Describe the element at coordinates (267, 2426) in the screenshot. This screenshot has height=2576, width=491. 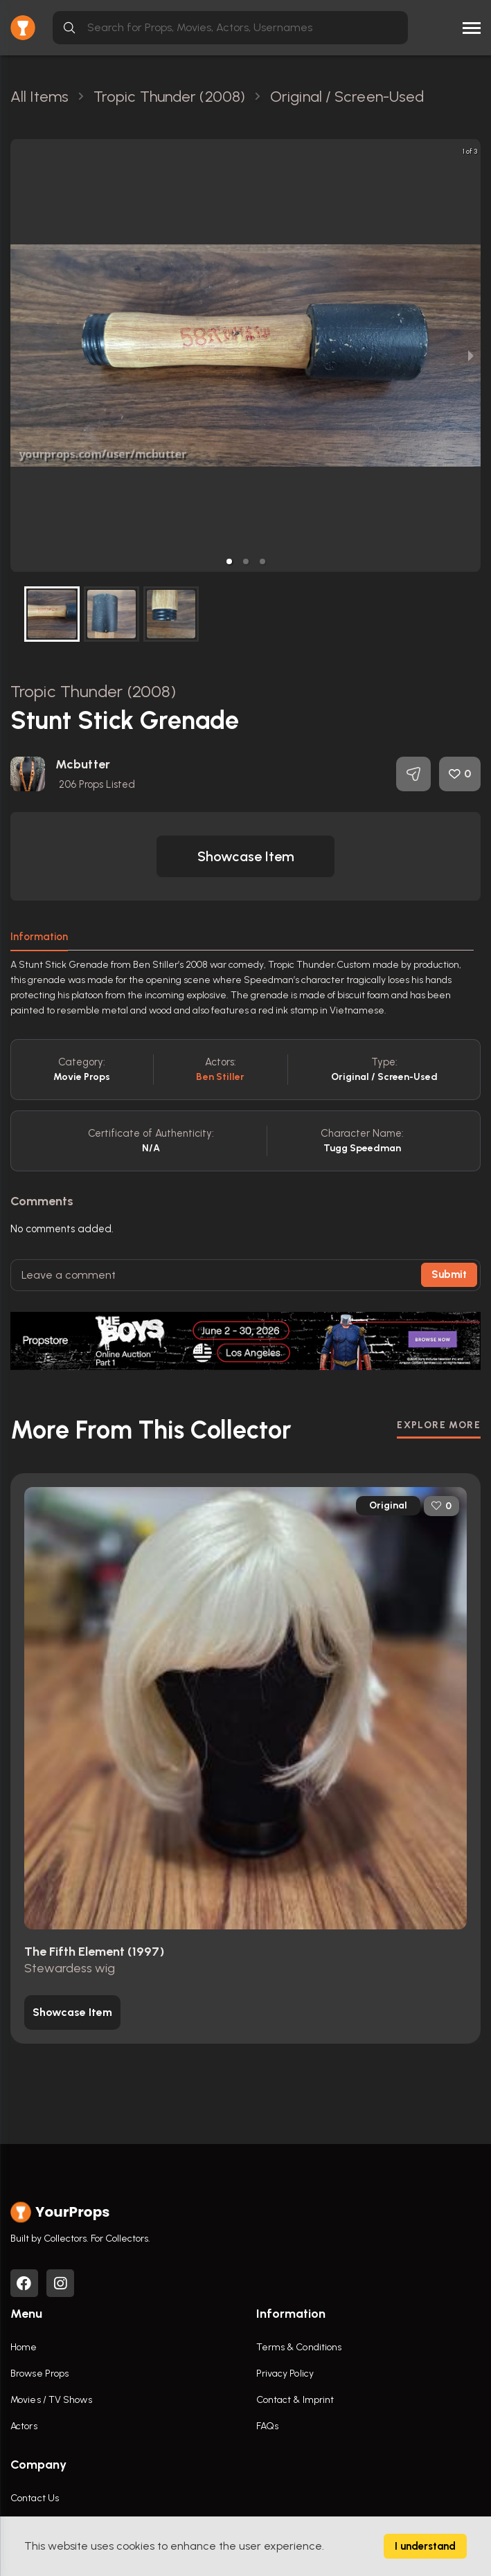
I see `FAQs` at that location.